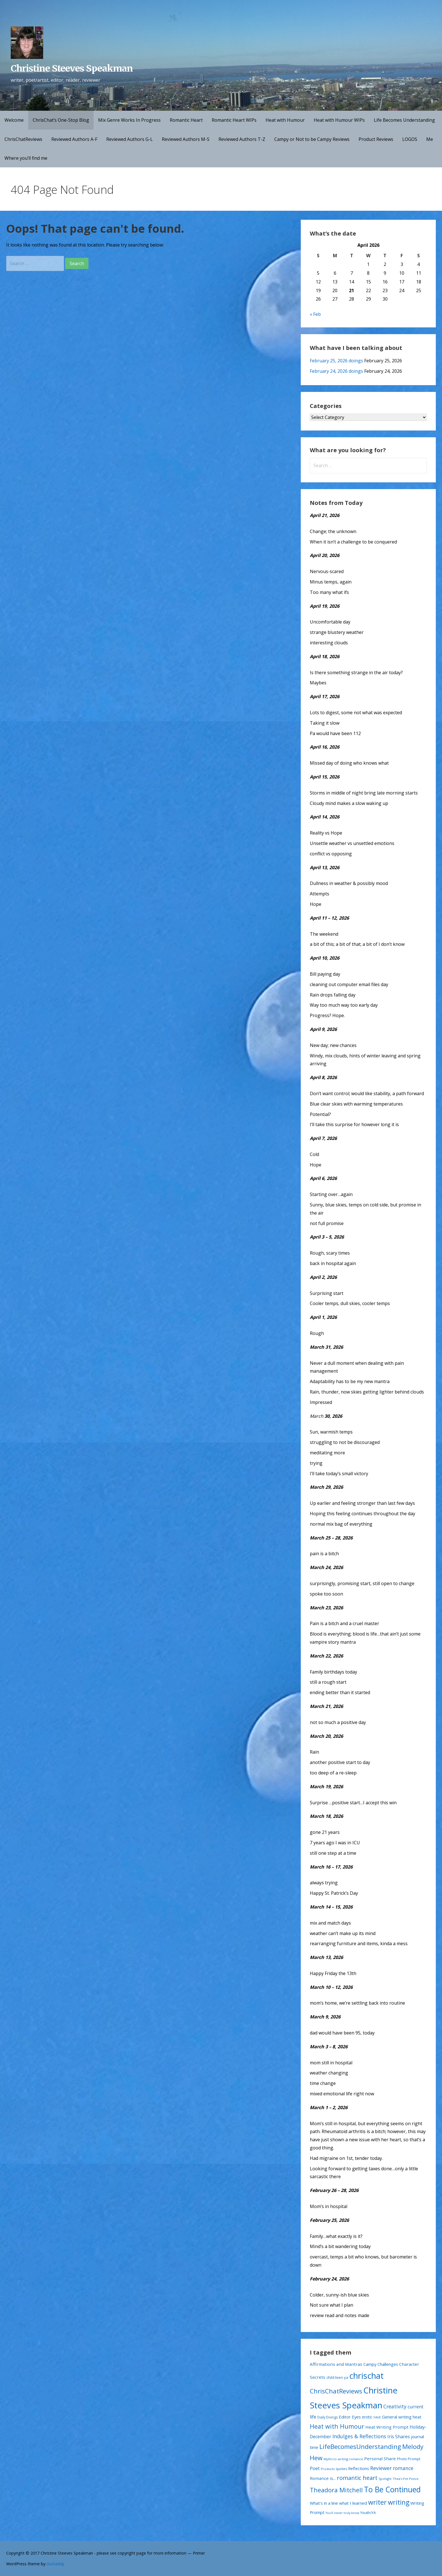 This screenshot has width=442, height=2576. What do you see at coordinates (394, 2406) in the screenshot?
I see `Creativity [Creativity (56 items)]` at bounding box center [394, 2406].